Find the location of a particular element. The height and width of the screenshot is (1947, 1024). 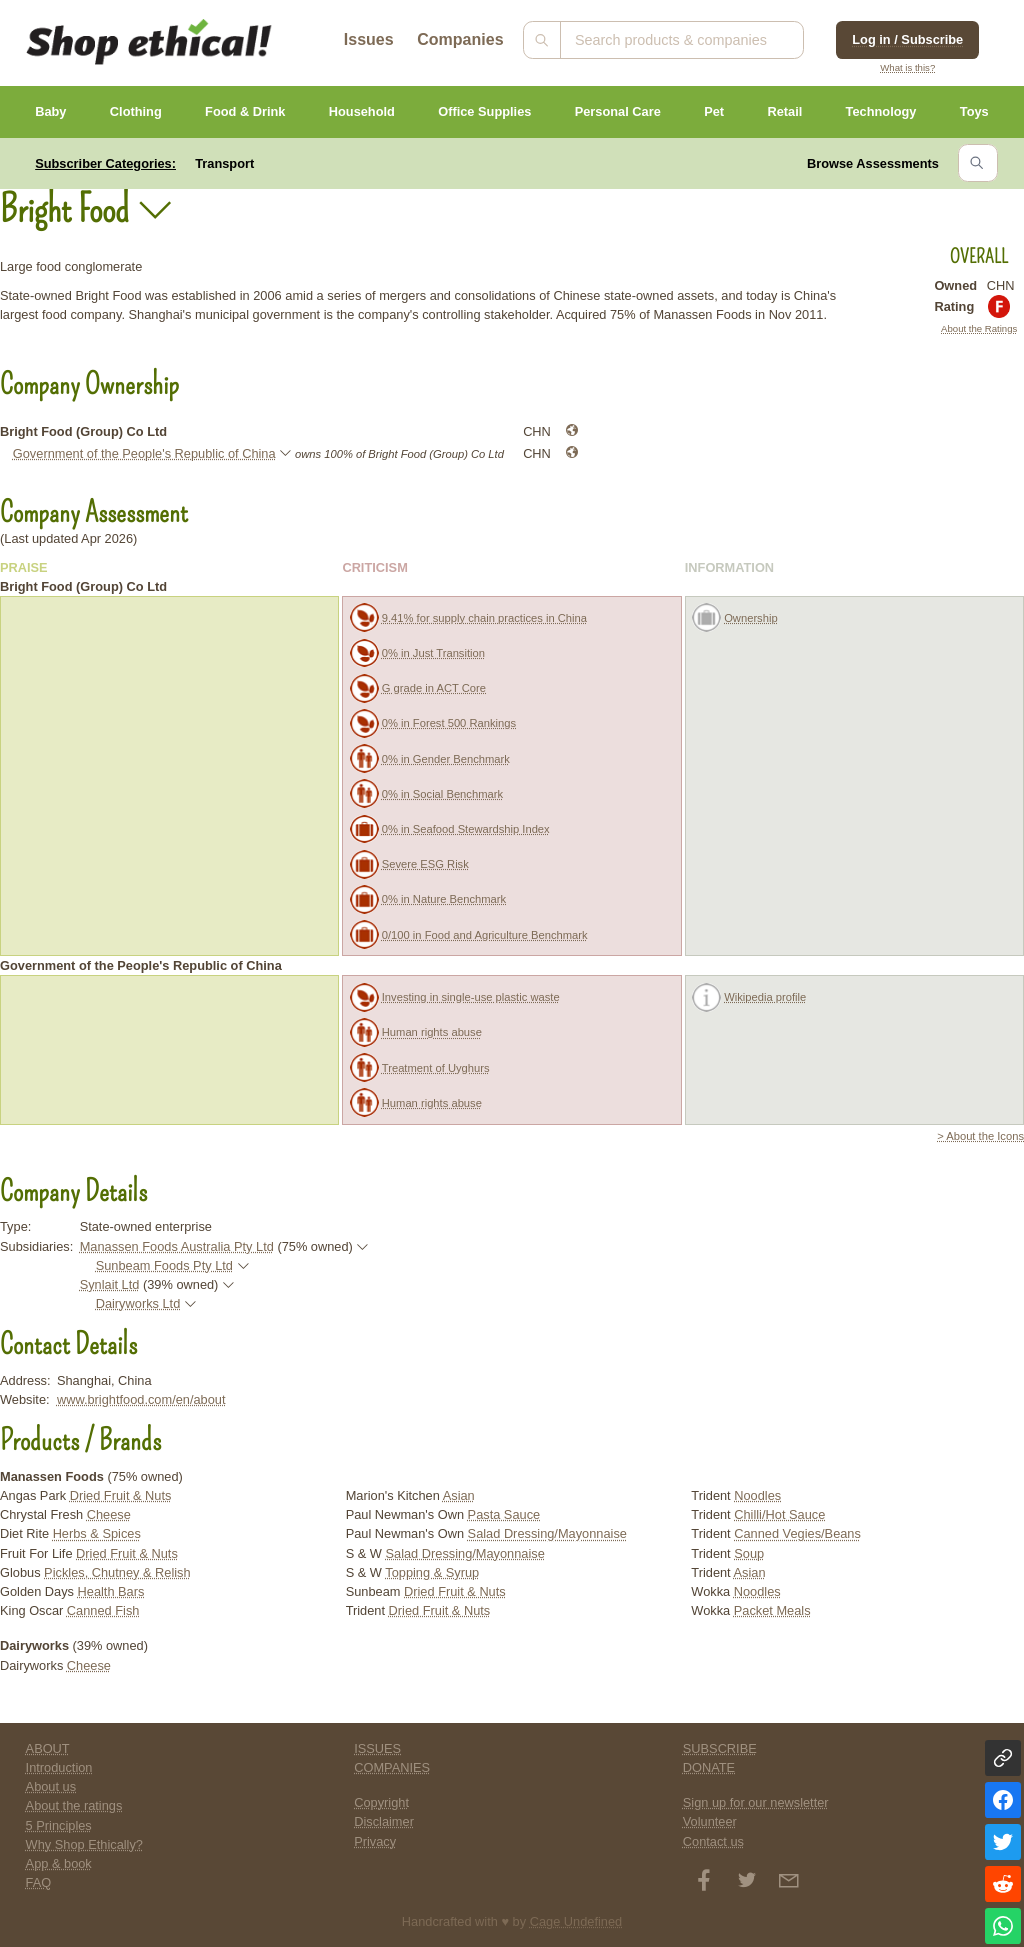

Privacy is located at coordinates (375, 1841).